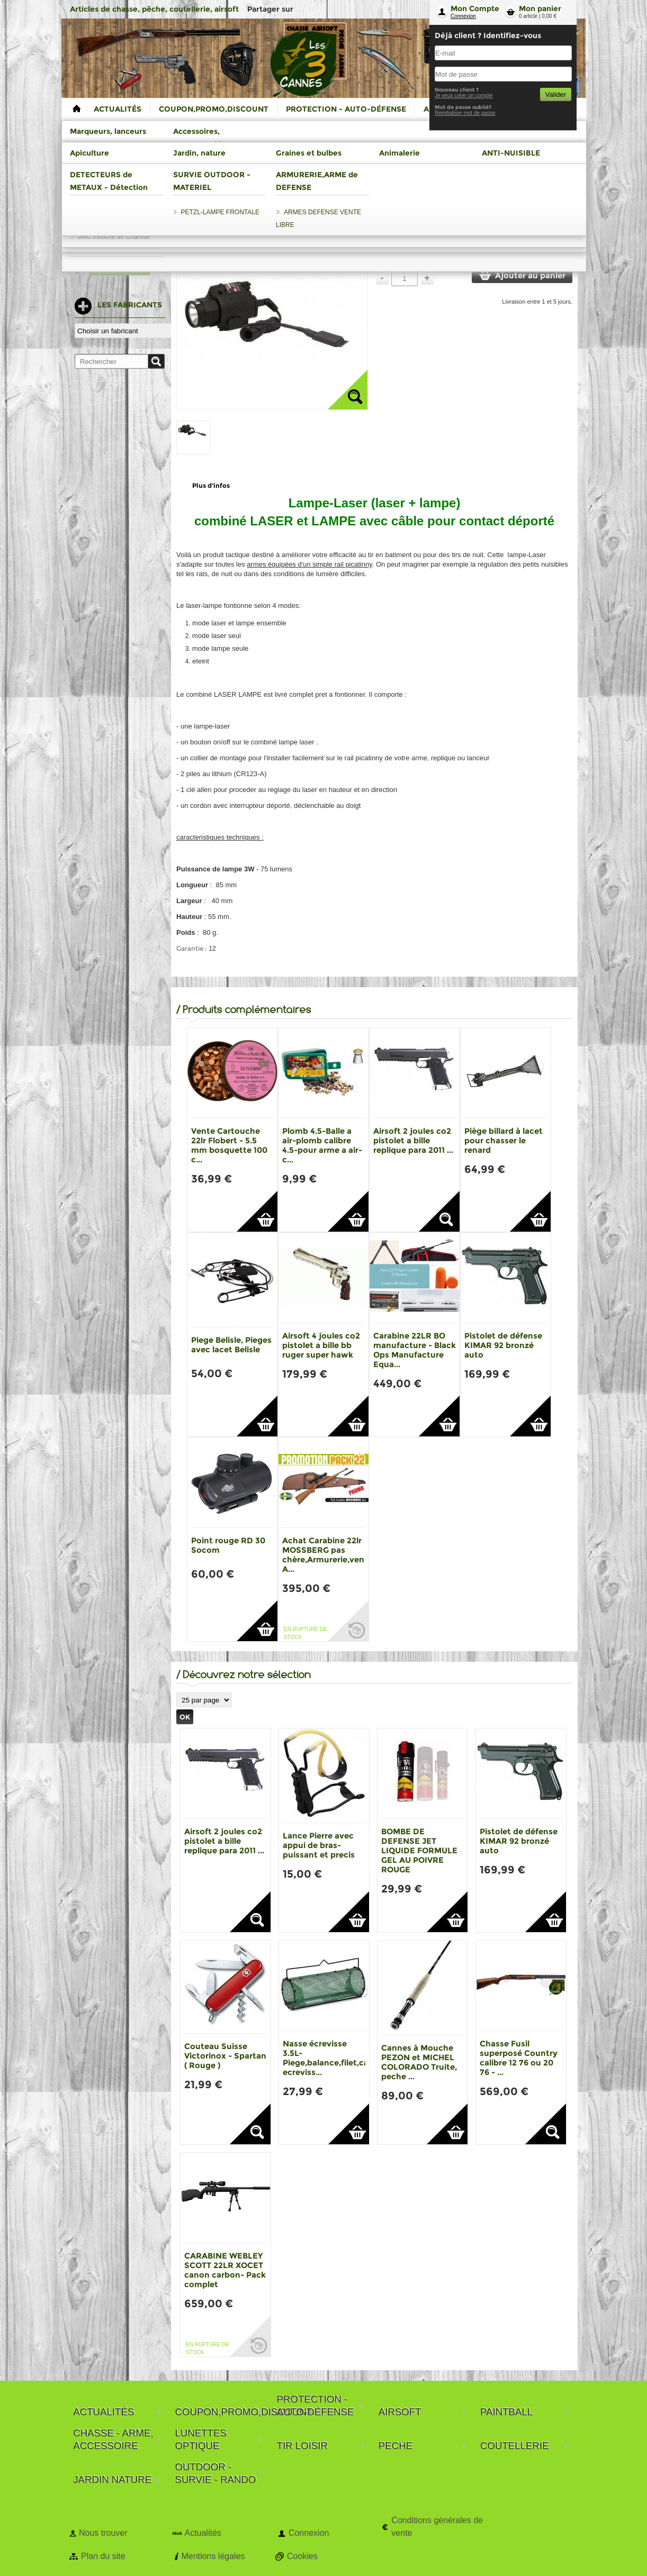 The image size is (647, 2576). I want to click on BOMBE DE DEFENSE JET LIQUIDE FORMULE GEL AU POIVRE ROUGE, so click(419, 1850).